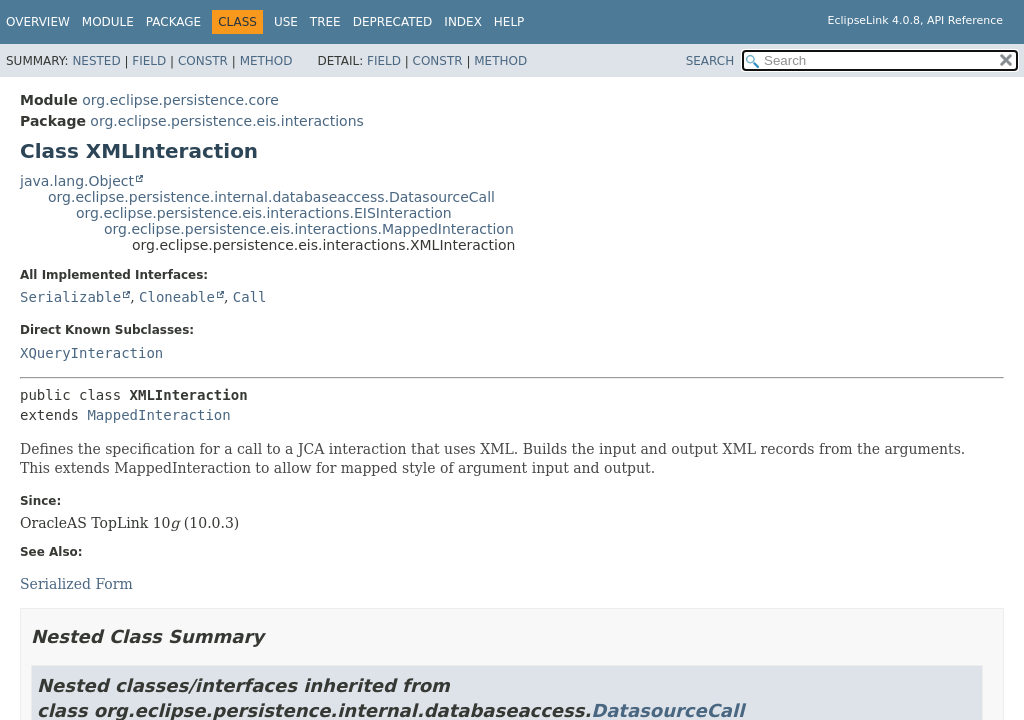 The image size is (1024, 720). What do you see at coordinates (177, 297) in the screenshot?
I see `Cloneable` at bounding box center [177, 297].